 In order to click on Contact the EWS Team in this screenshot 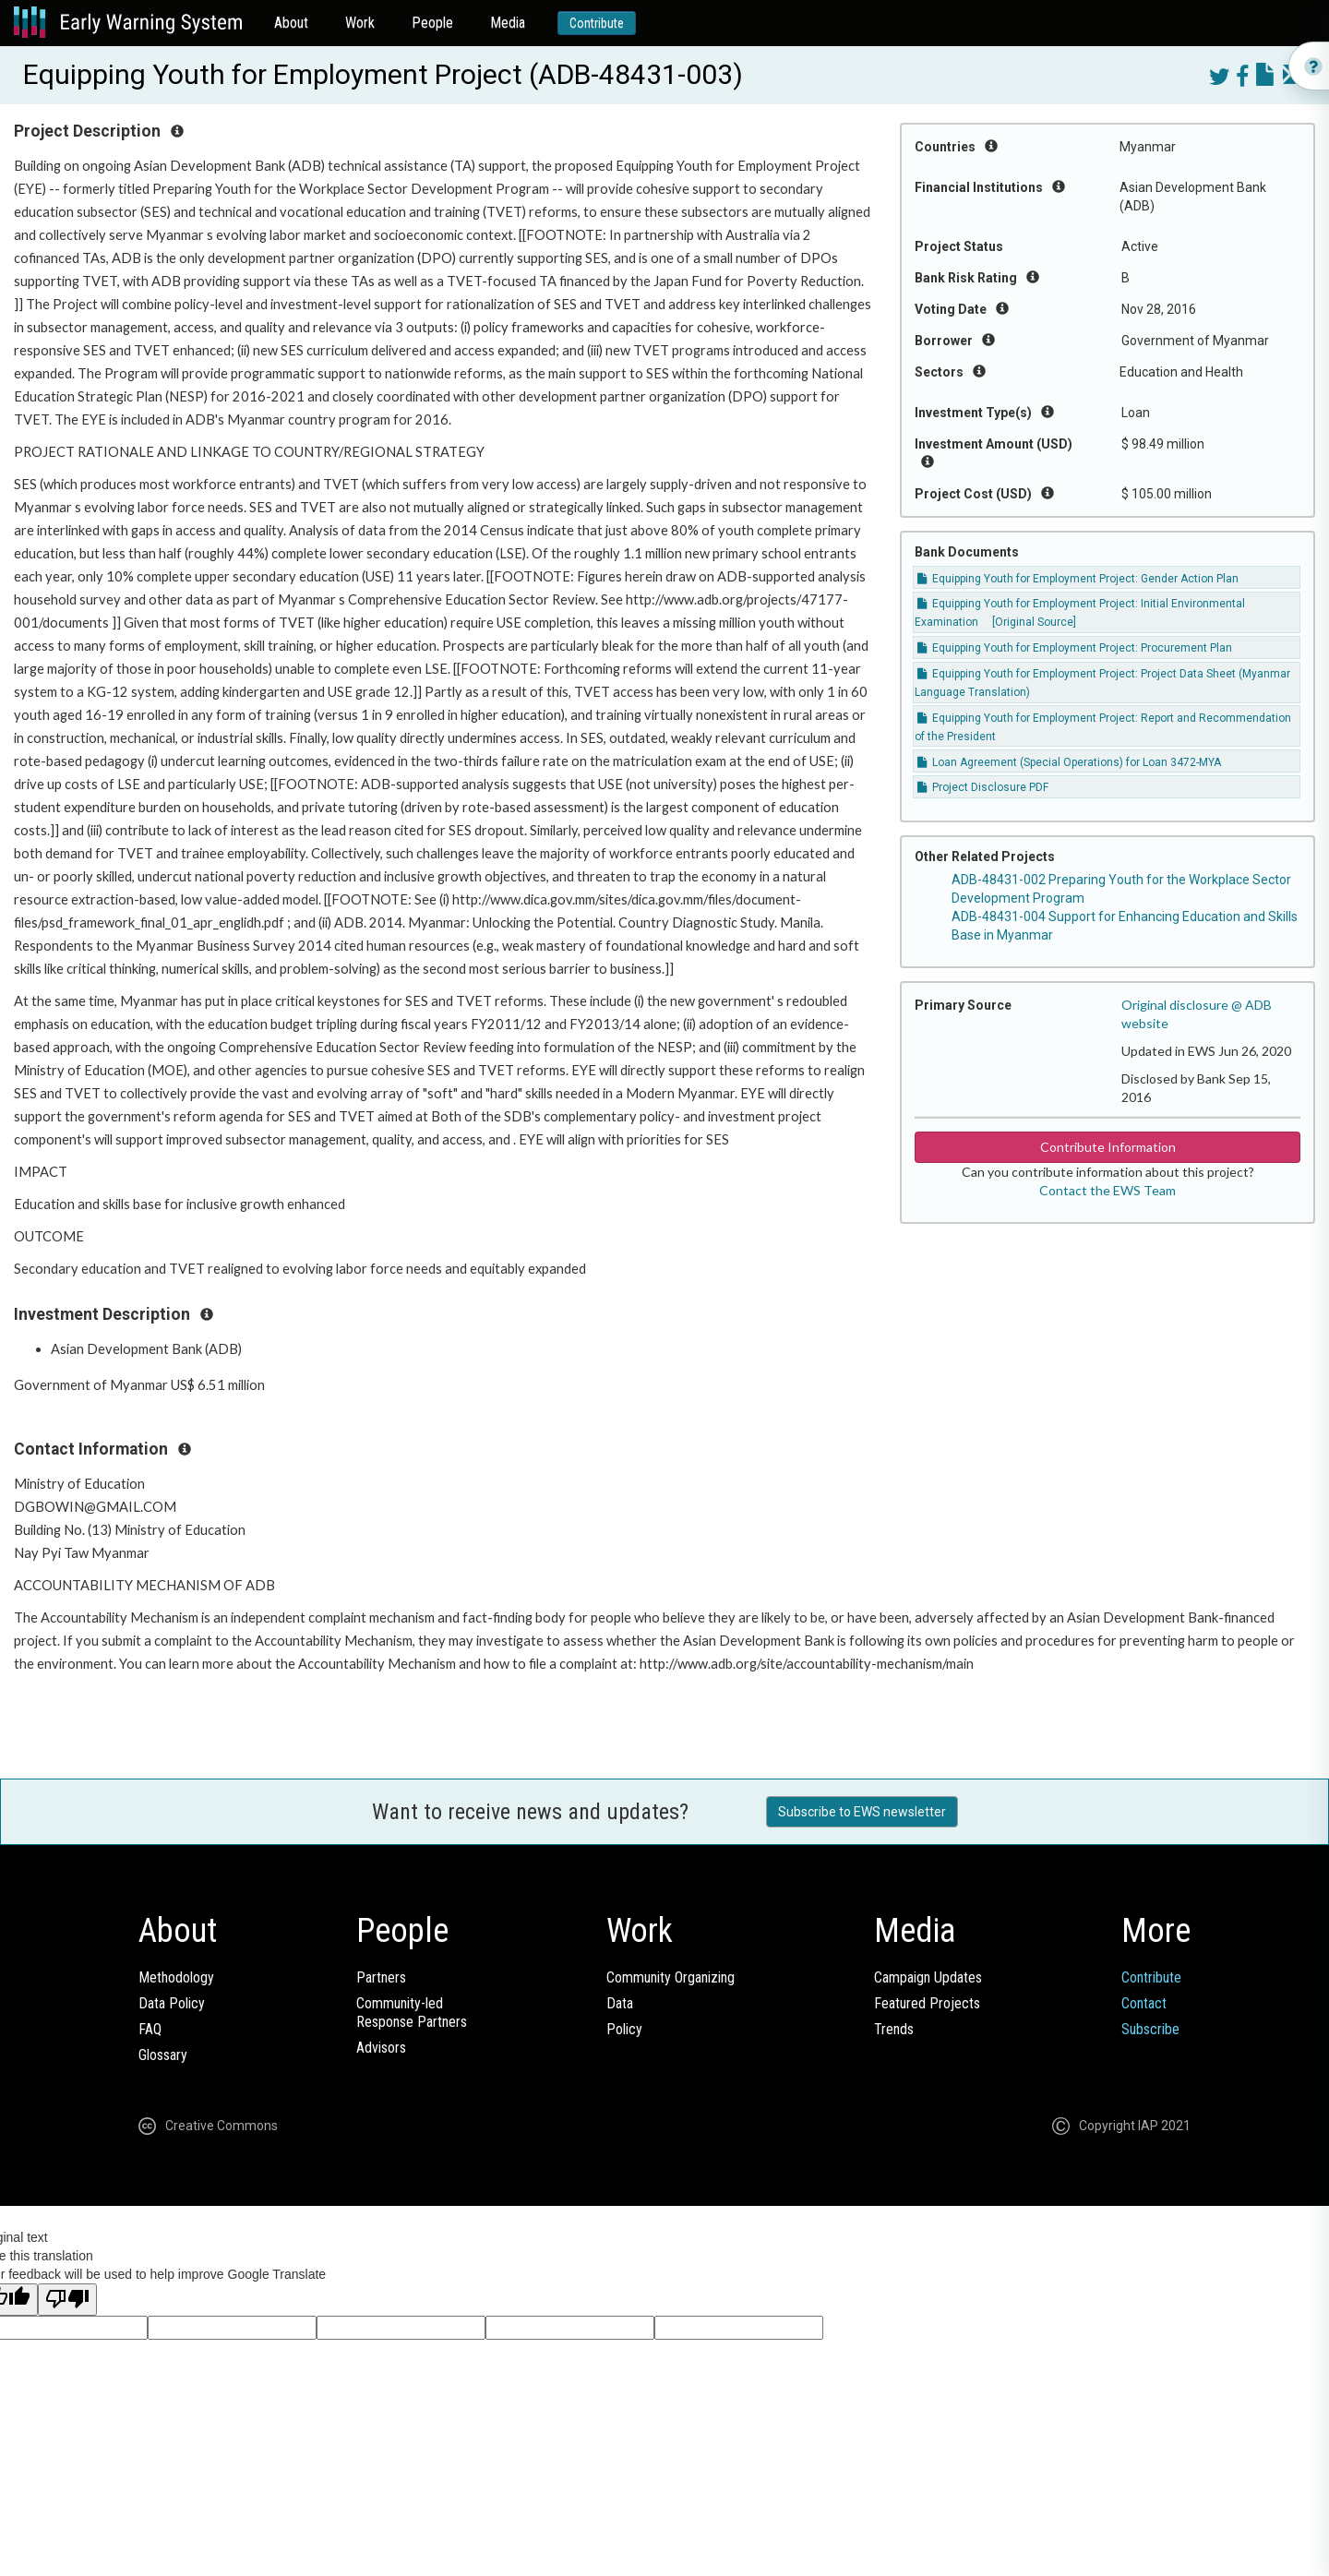, I will do `click(1107, 1190)`.